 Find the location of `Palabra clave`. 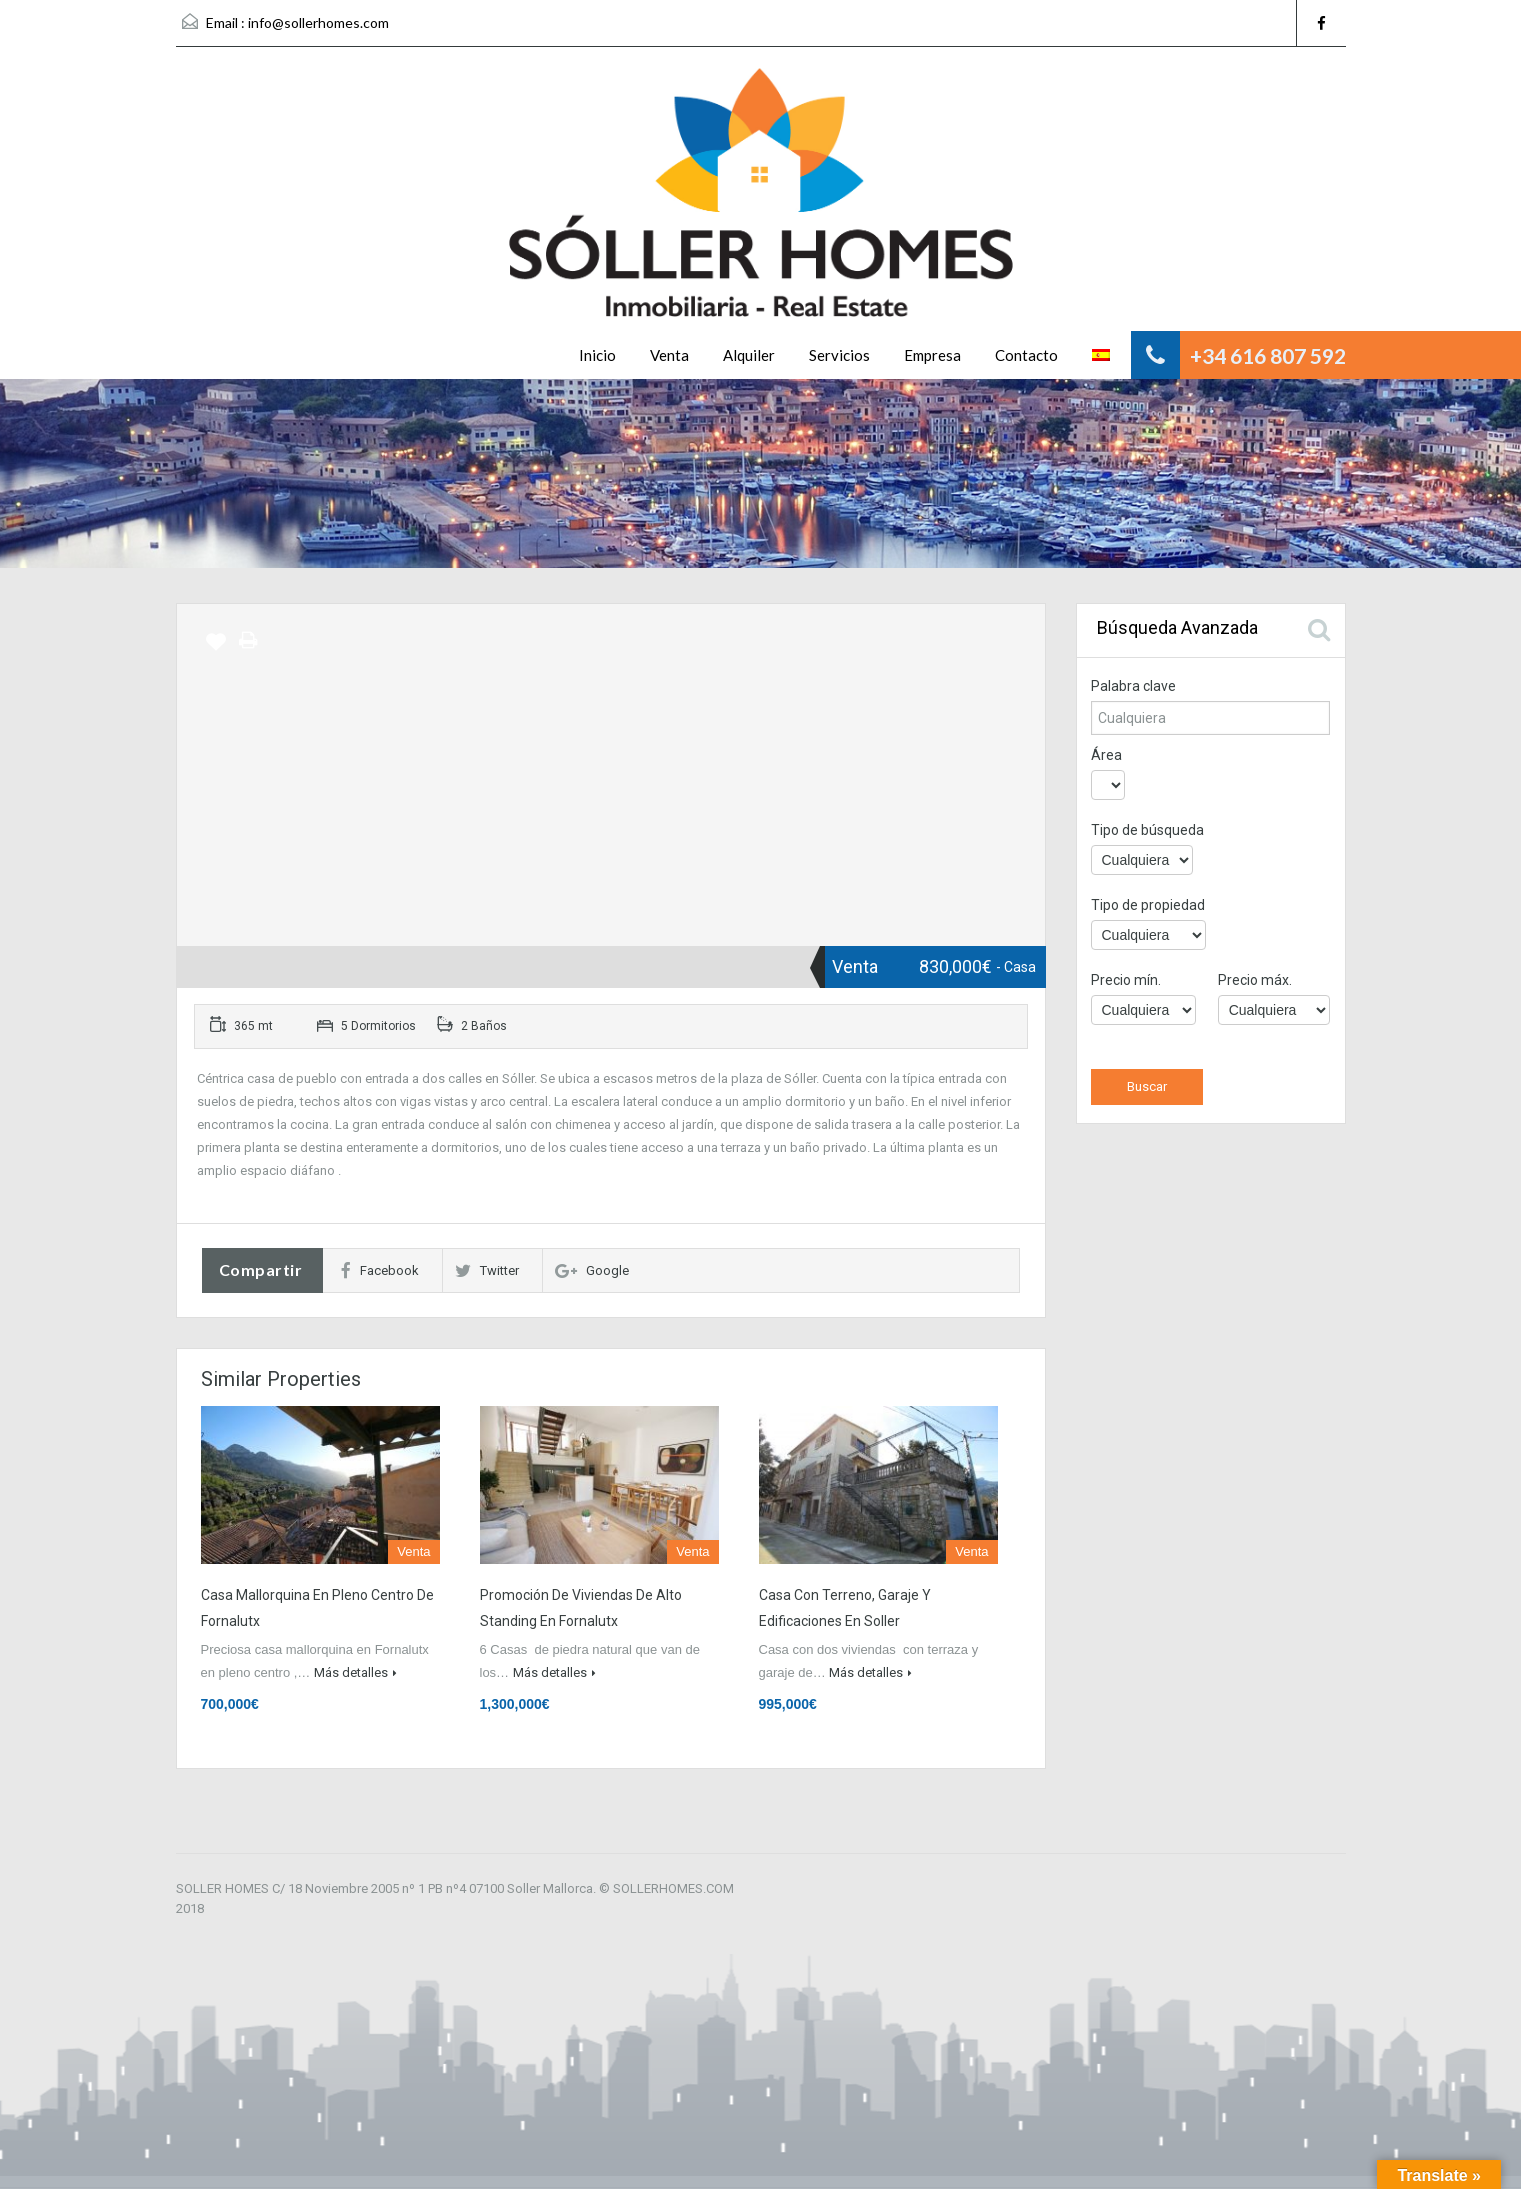

Palabra clave is located at coordinates (1133, 686).